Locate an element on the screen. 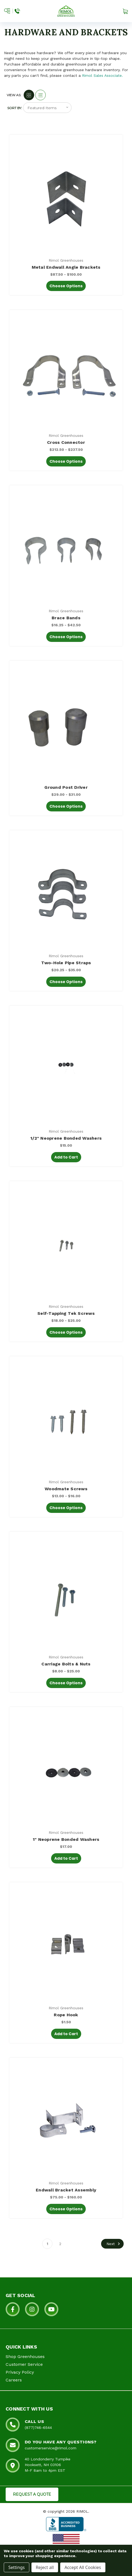  2 [Page 2 of 2] is located at coordinates (60, 2244).